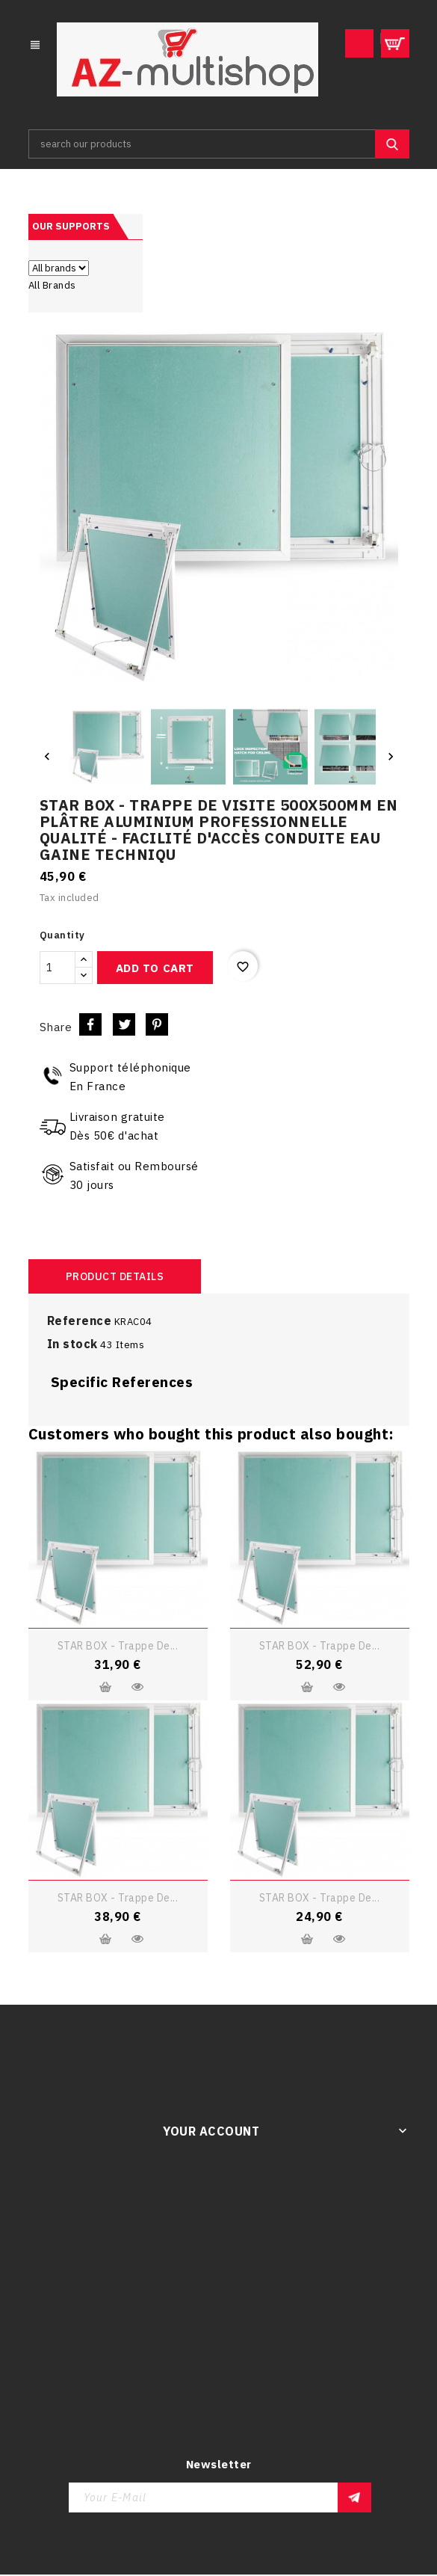  Describe the element at coordinates (157, 1026) in the screenshot. I see `Pinterest` at that location.